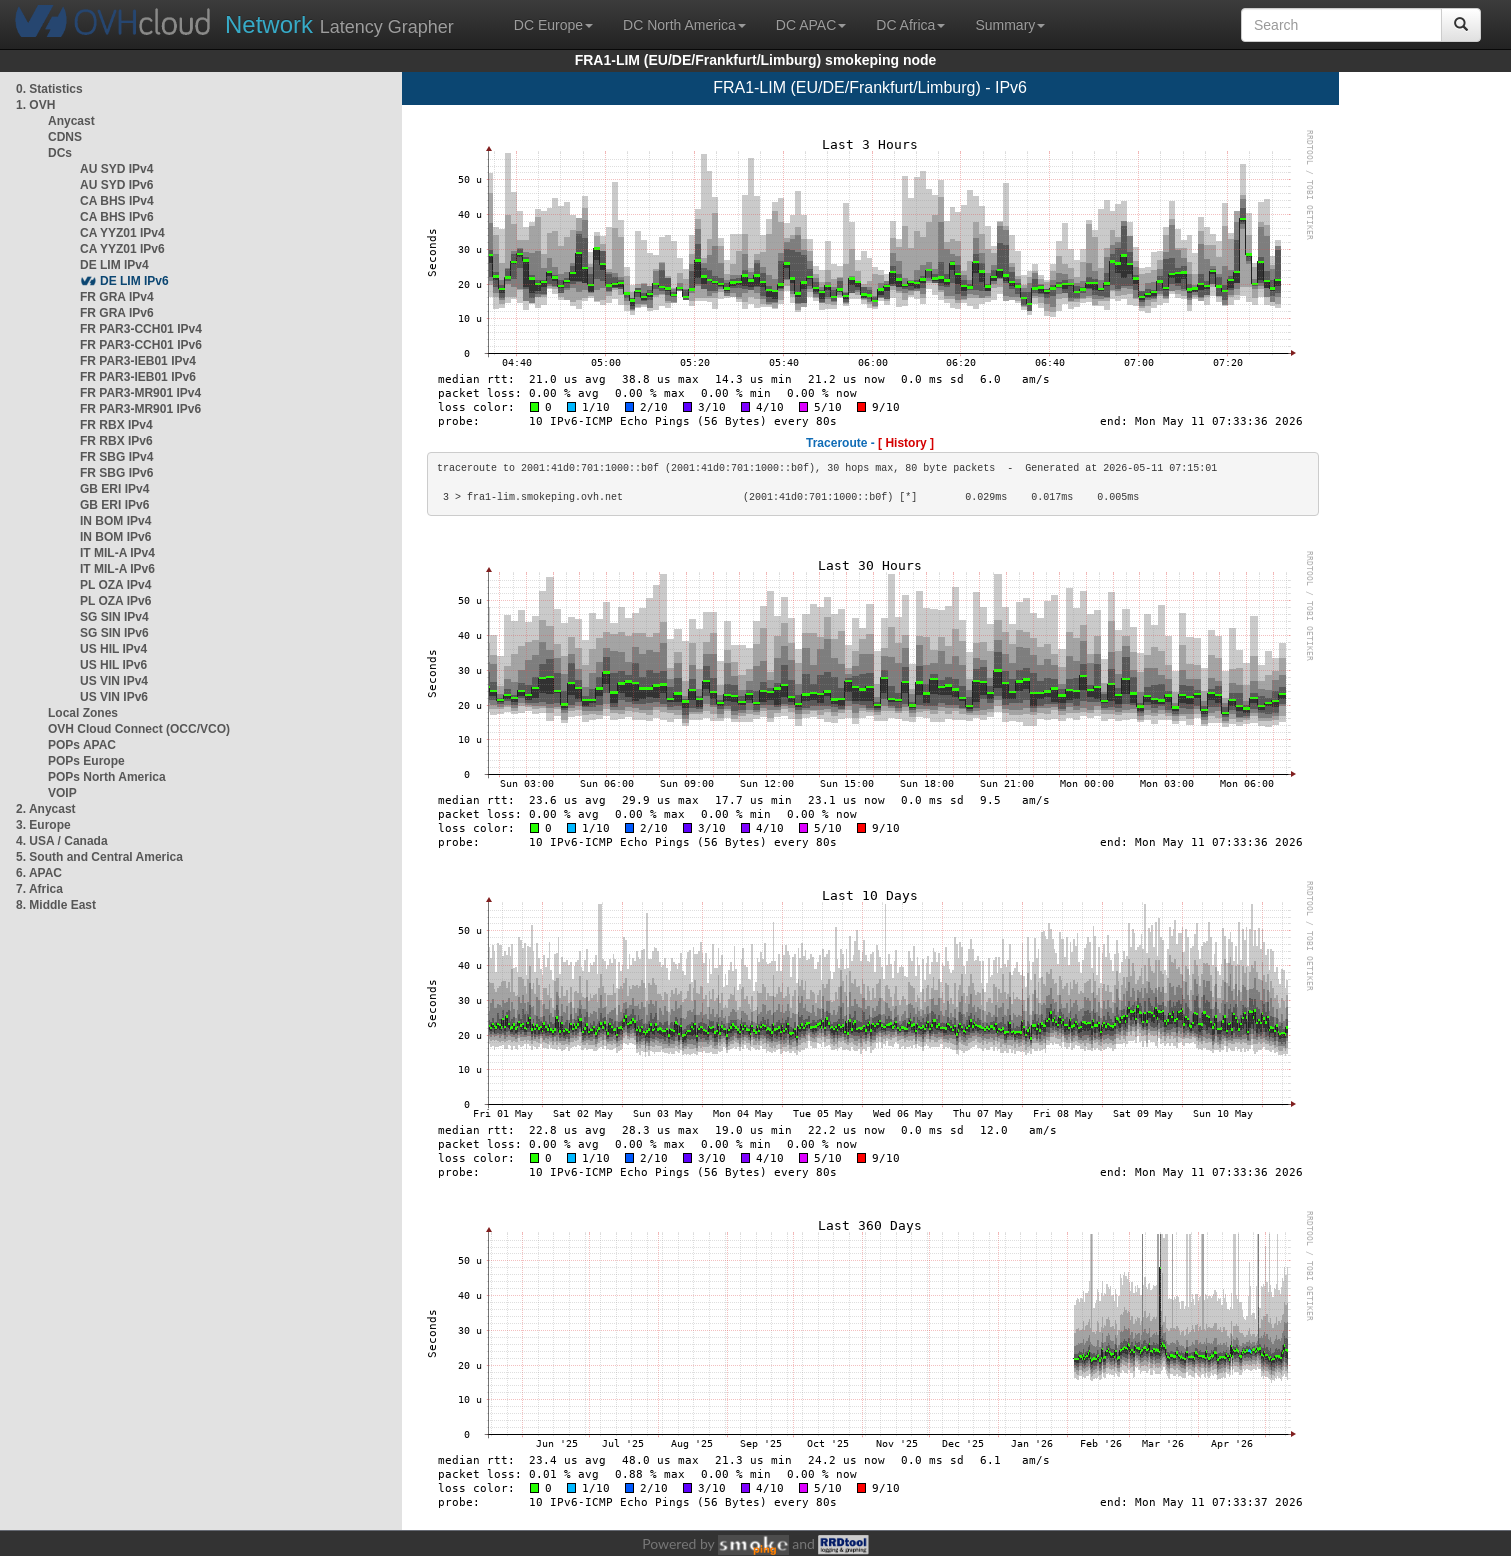 The height and width of the screenshot is (1556, 1511). What do you see at coordinates (117, 553) in the screenshot?
I see `IT MIL-A IPv4` at bounding box center [117, 553].